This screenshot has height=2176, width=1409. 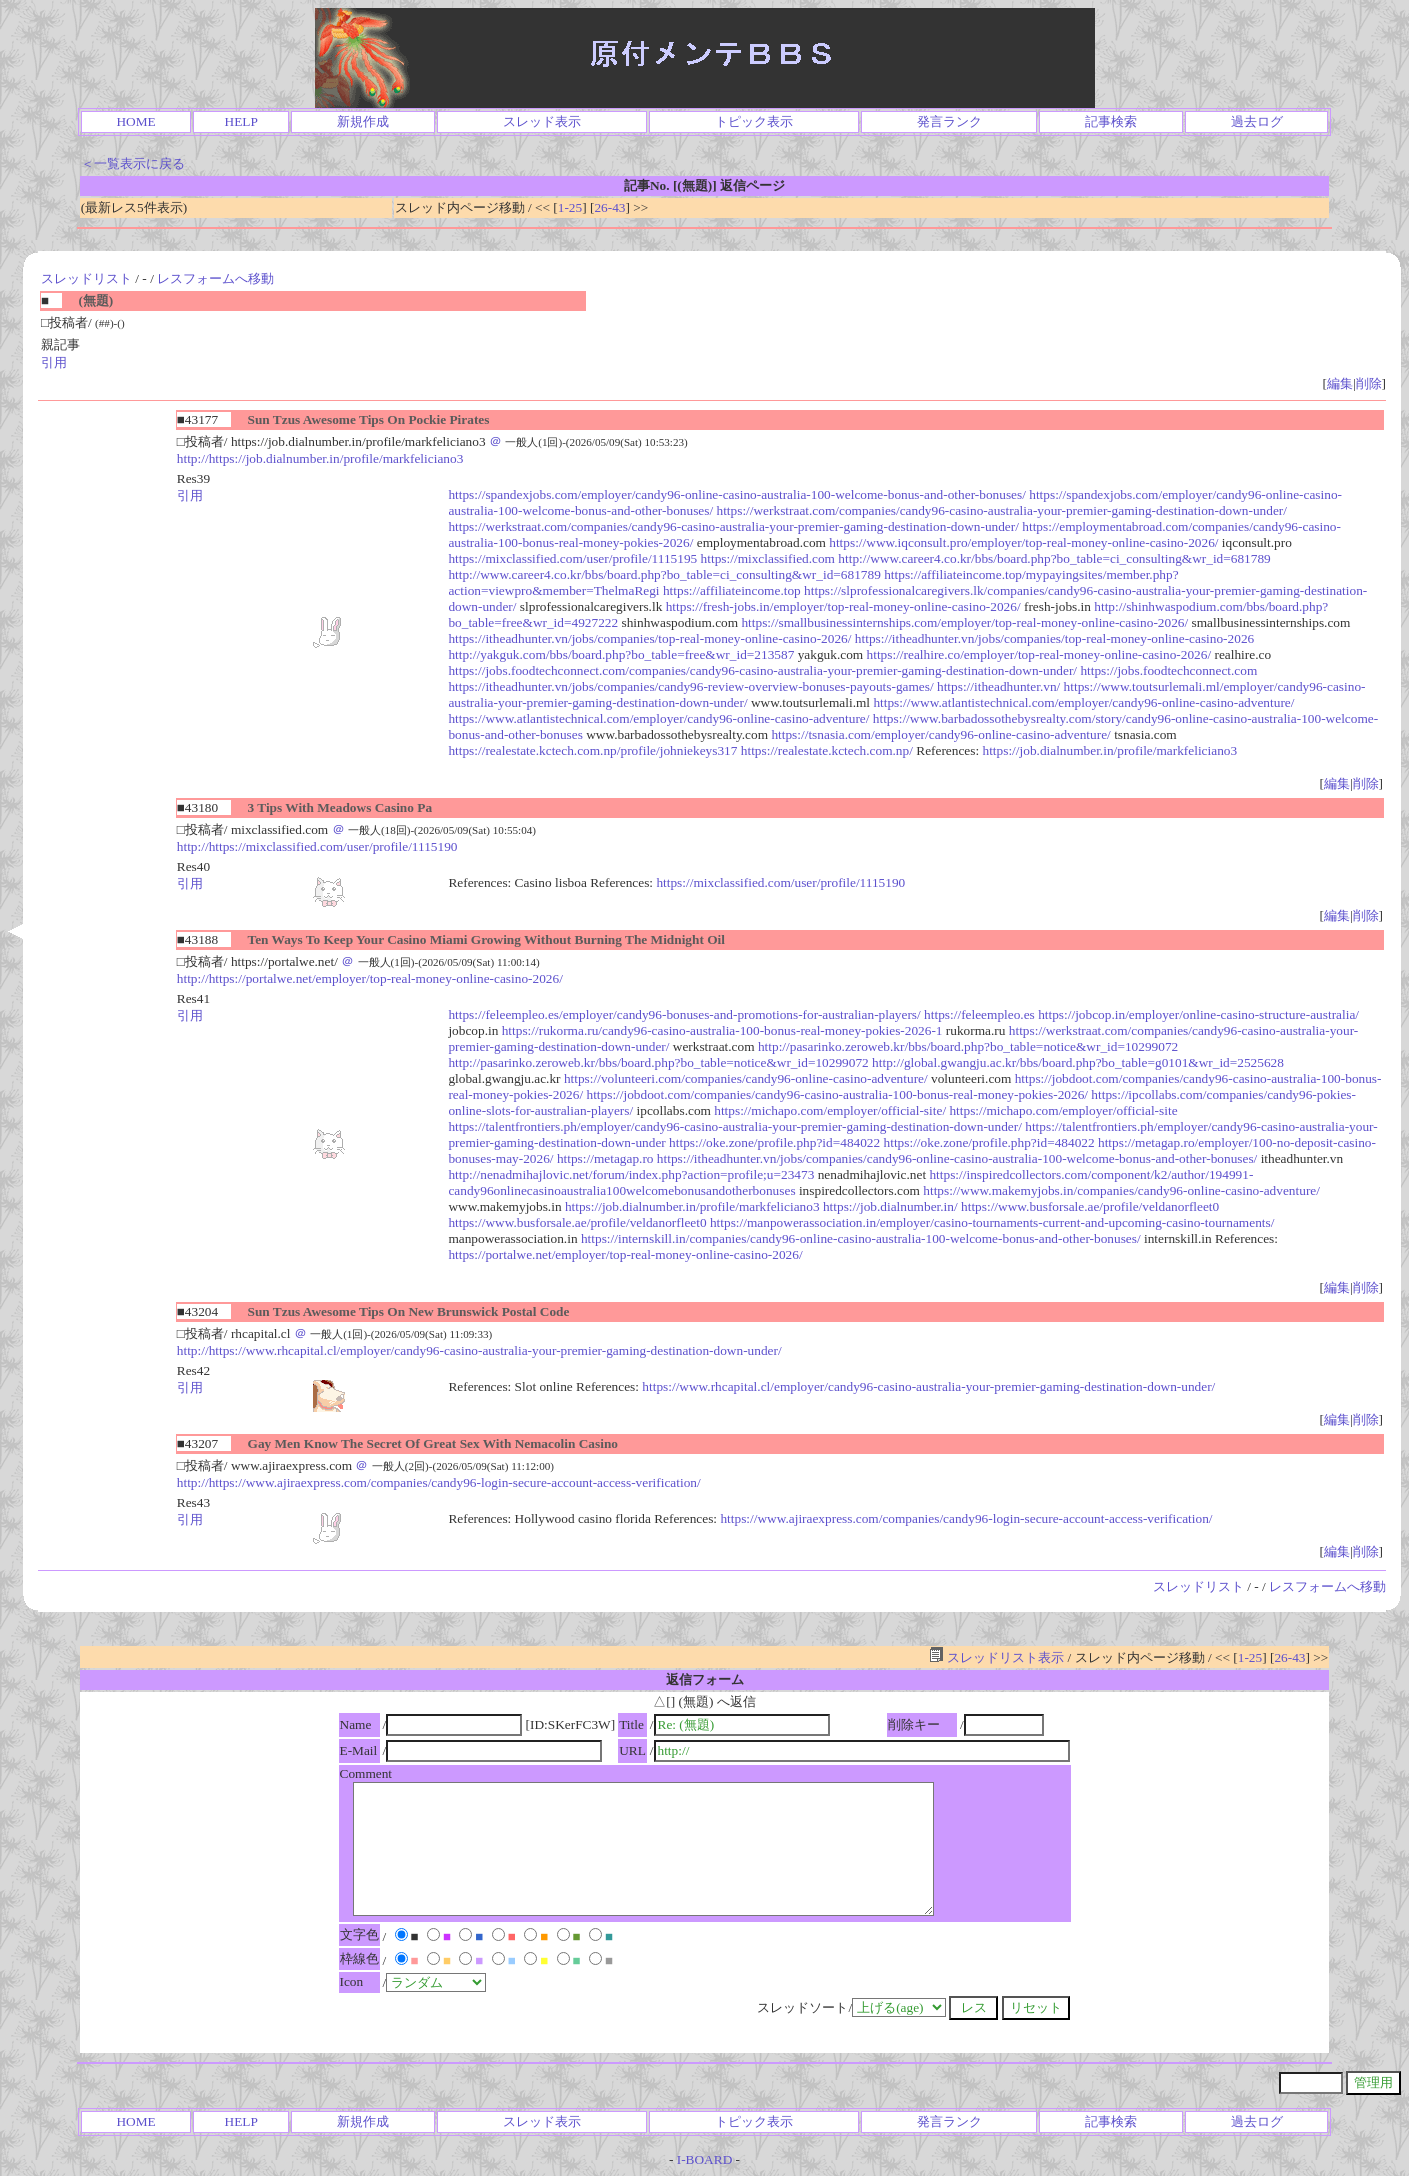 What do you see at coordinates (1198, 1014) in the screenshot?
I see `https://jobcop.in/employer/online-casino-structure-australia/` at bounding box center [1198, 1014].